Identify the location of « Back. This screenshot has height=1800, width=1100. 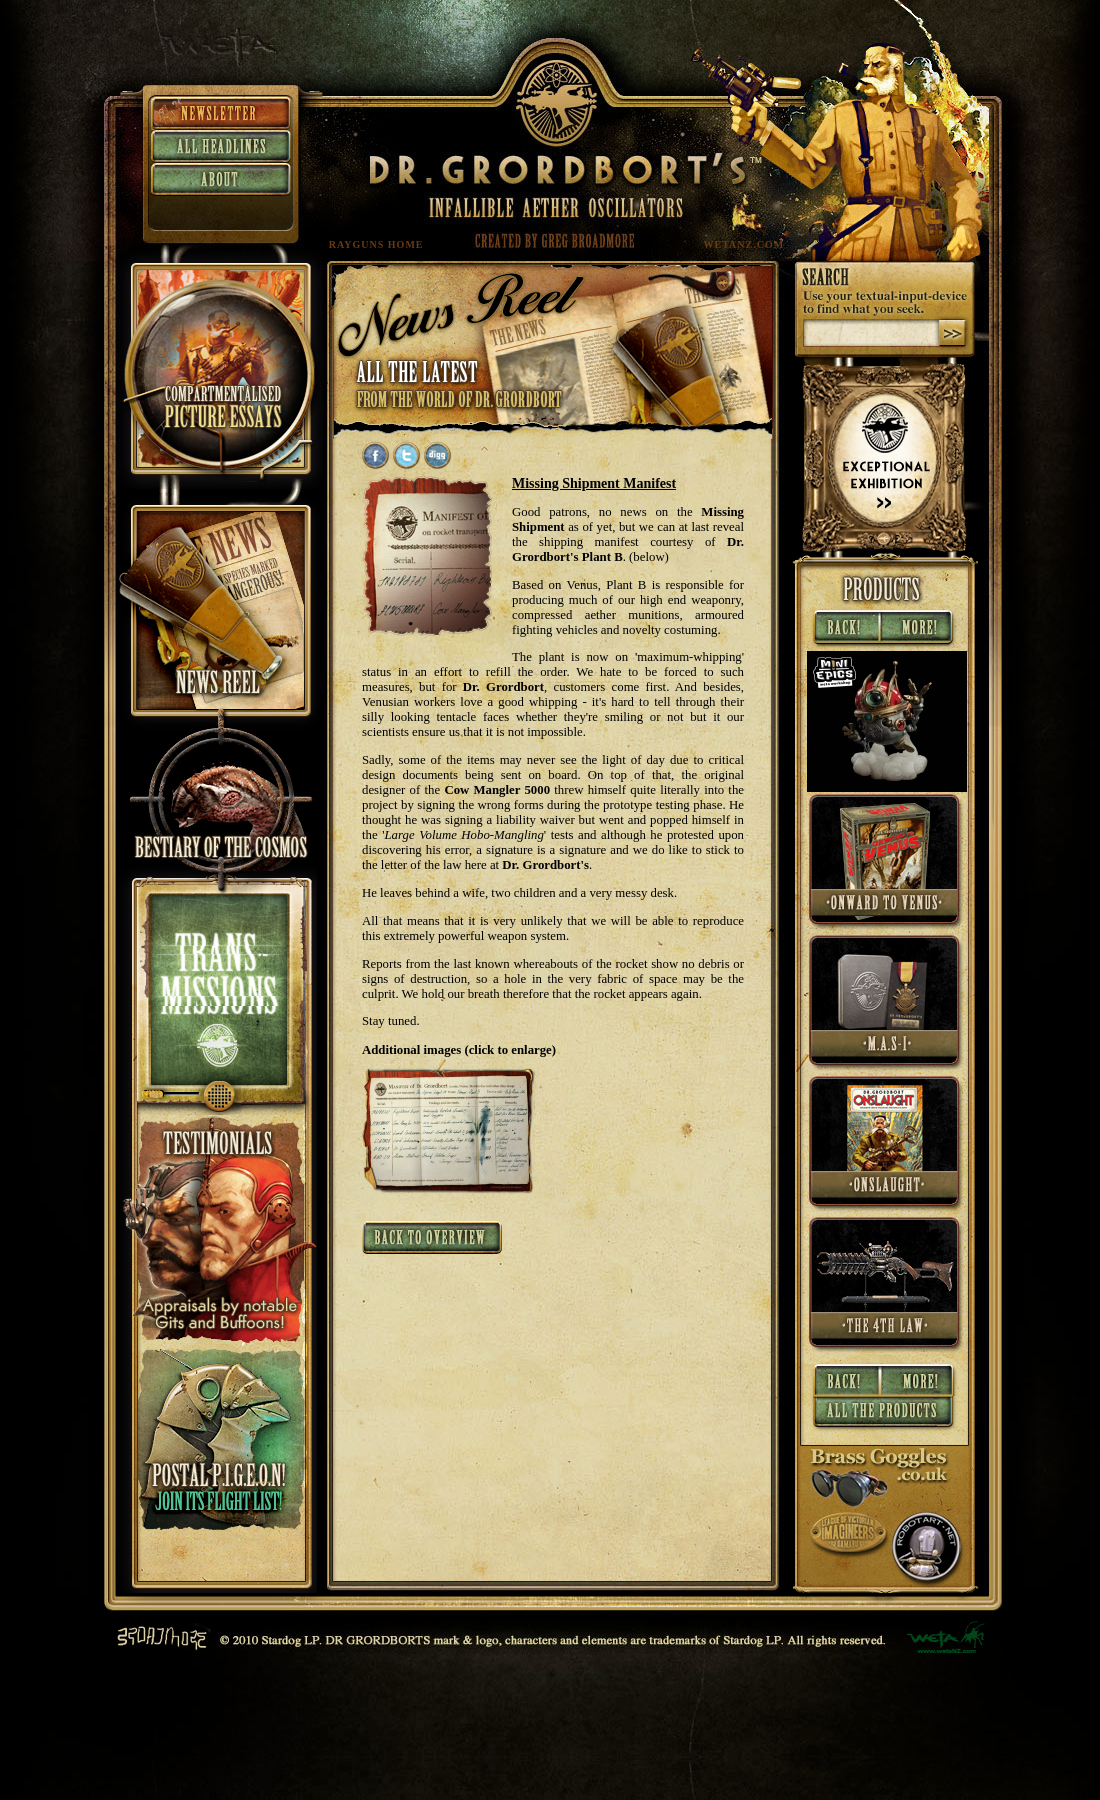
(844, 629).